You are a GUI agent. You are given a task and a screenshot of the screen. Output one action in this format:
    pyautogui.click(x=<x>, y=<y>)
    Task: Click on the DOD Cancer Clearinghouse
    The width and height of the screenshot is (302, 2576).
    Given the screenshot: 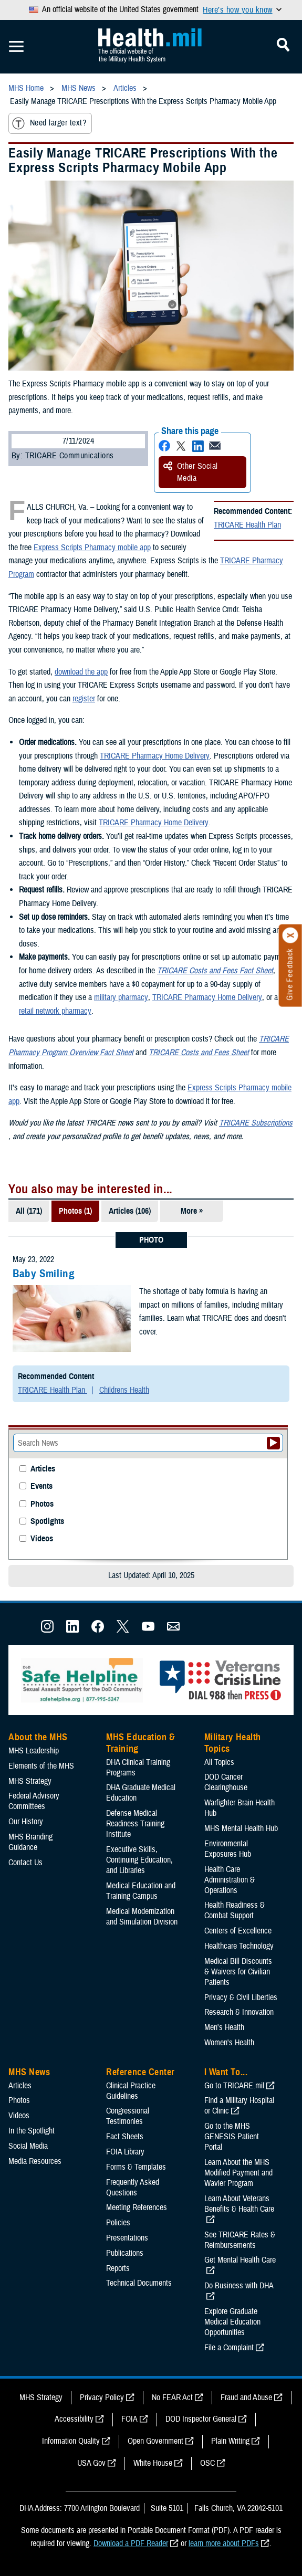 What is the action you would take?
    pyautogui.click(x=225, y=1782)
    